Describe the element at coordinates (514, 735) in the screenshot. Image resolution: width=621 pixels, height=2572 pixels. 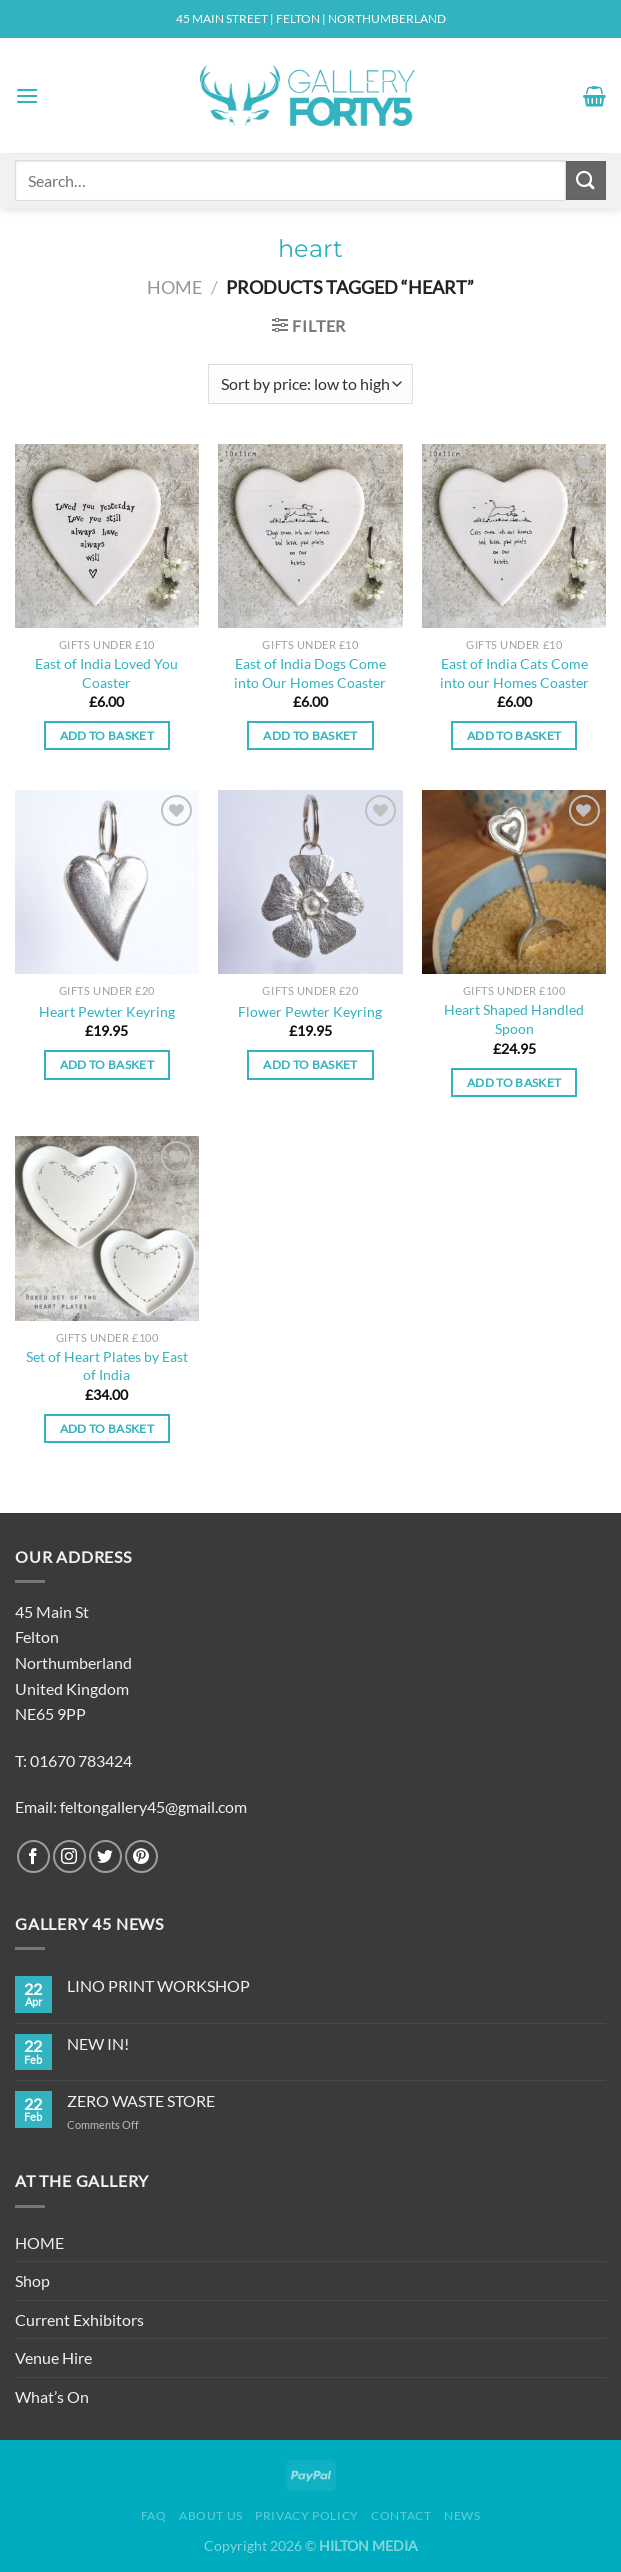
I see `Add to basket [Add to basket: “East of India Cats Come into our Homes Coaster”]` at that location.